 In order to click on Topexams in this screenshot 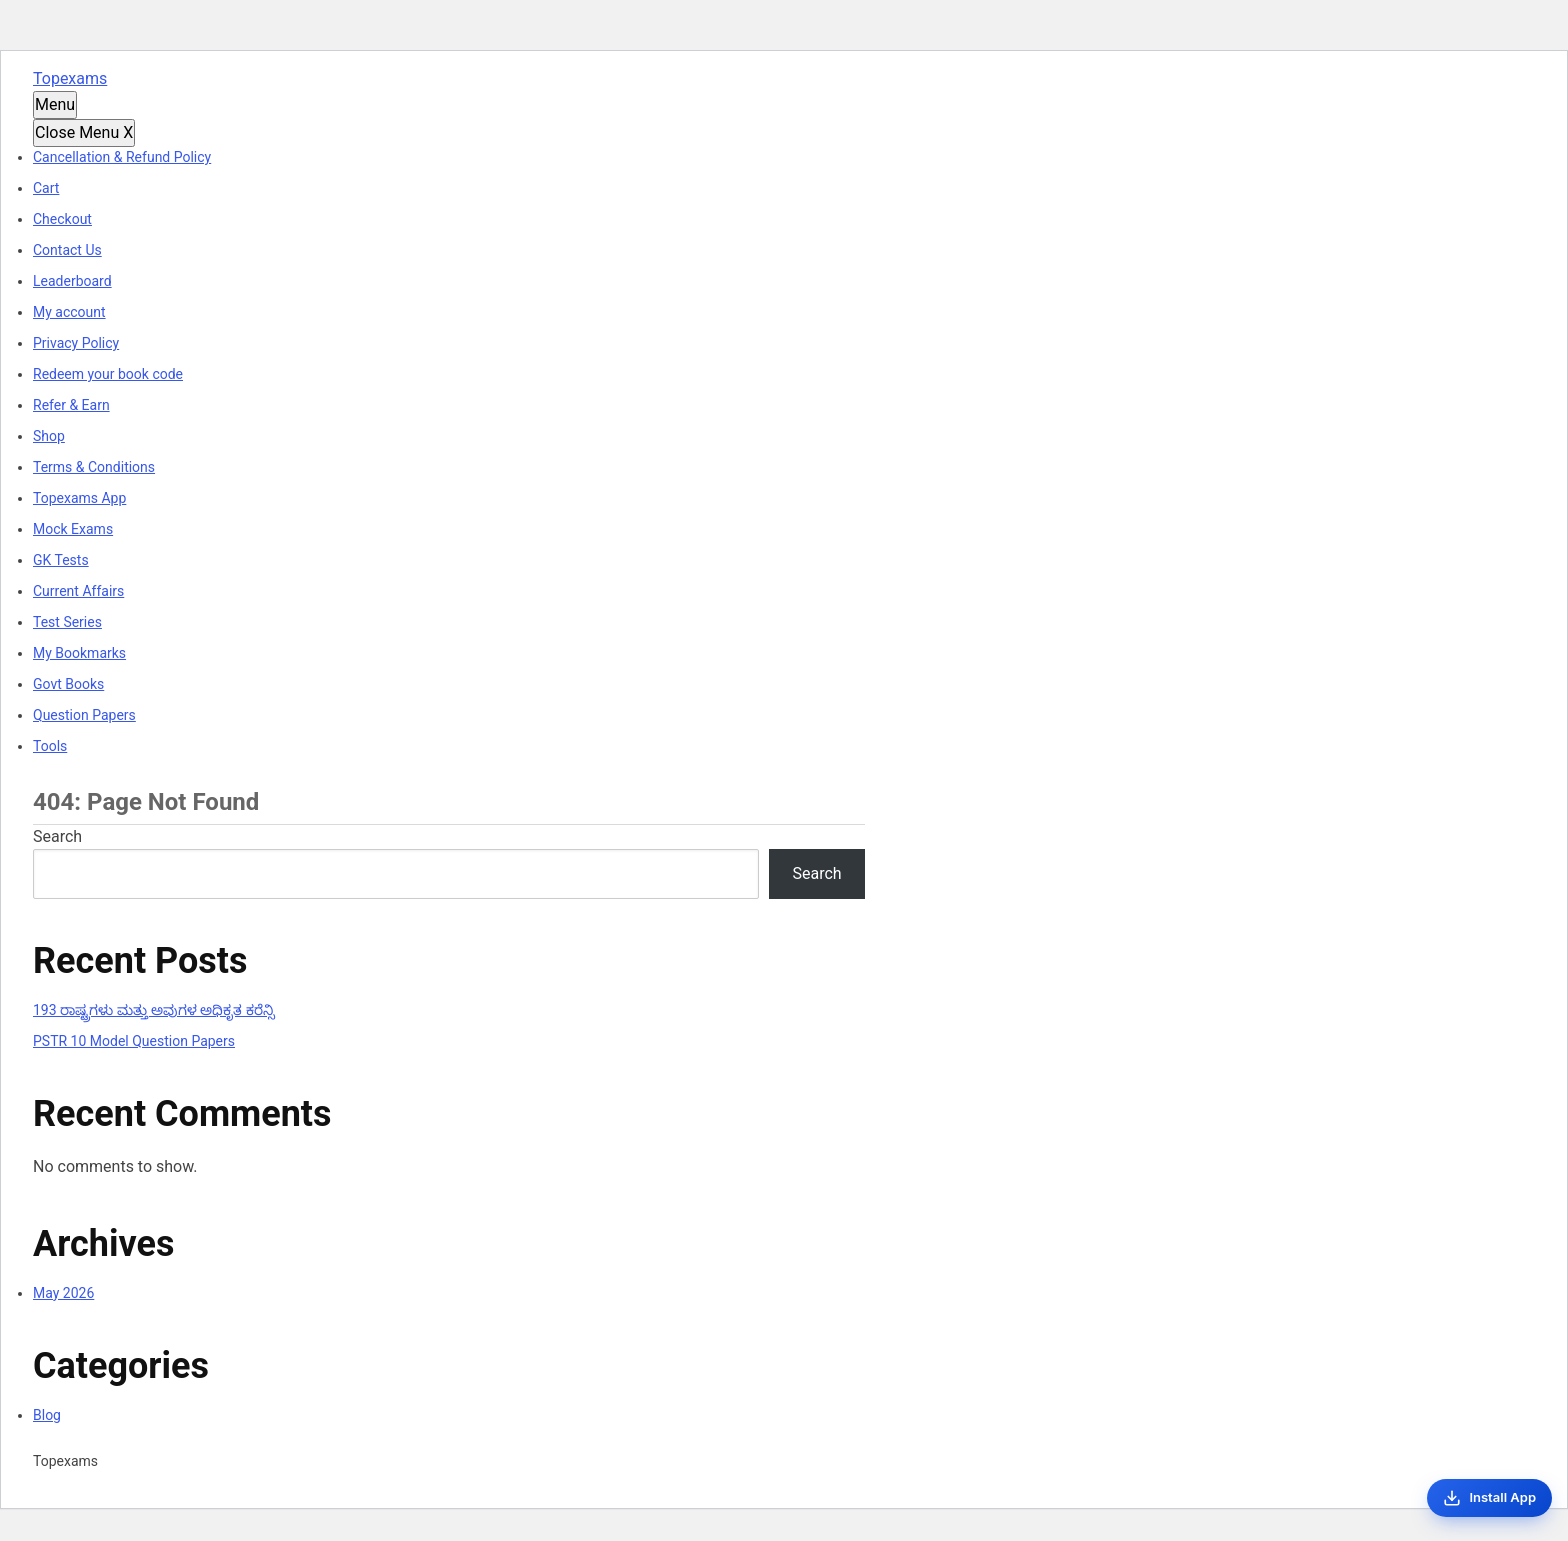, I will do `click(70, 78)`.